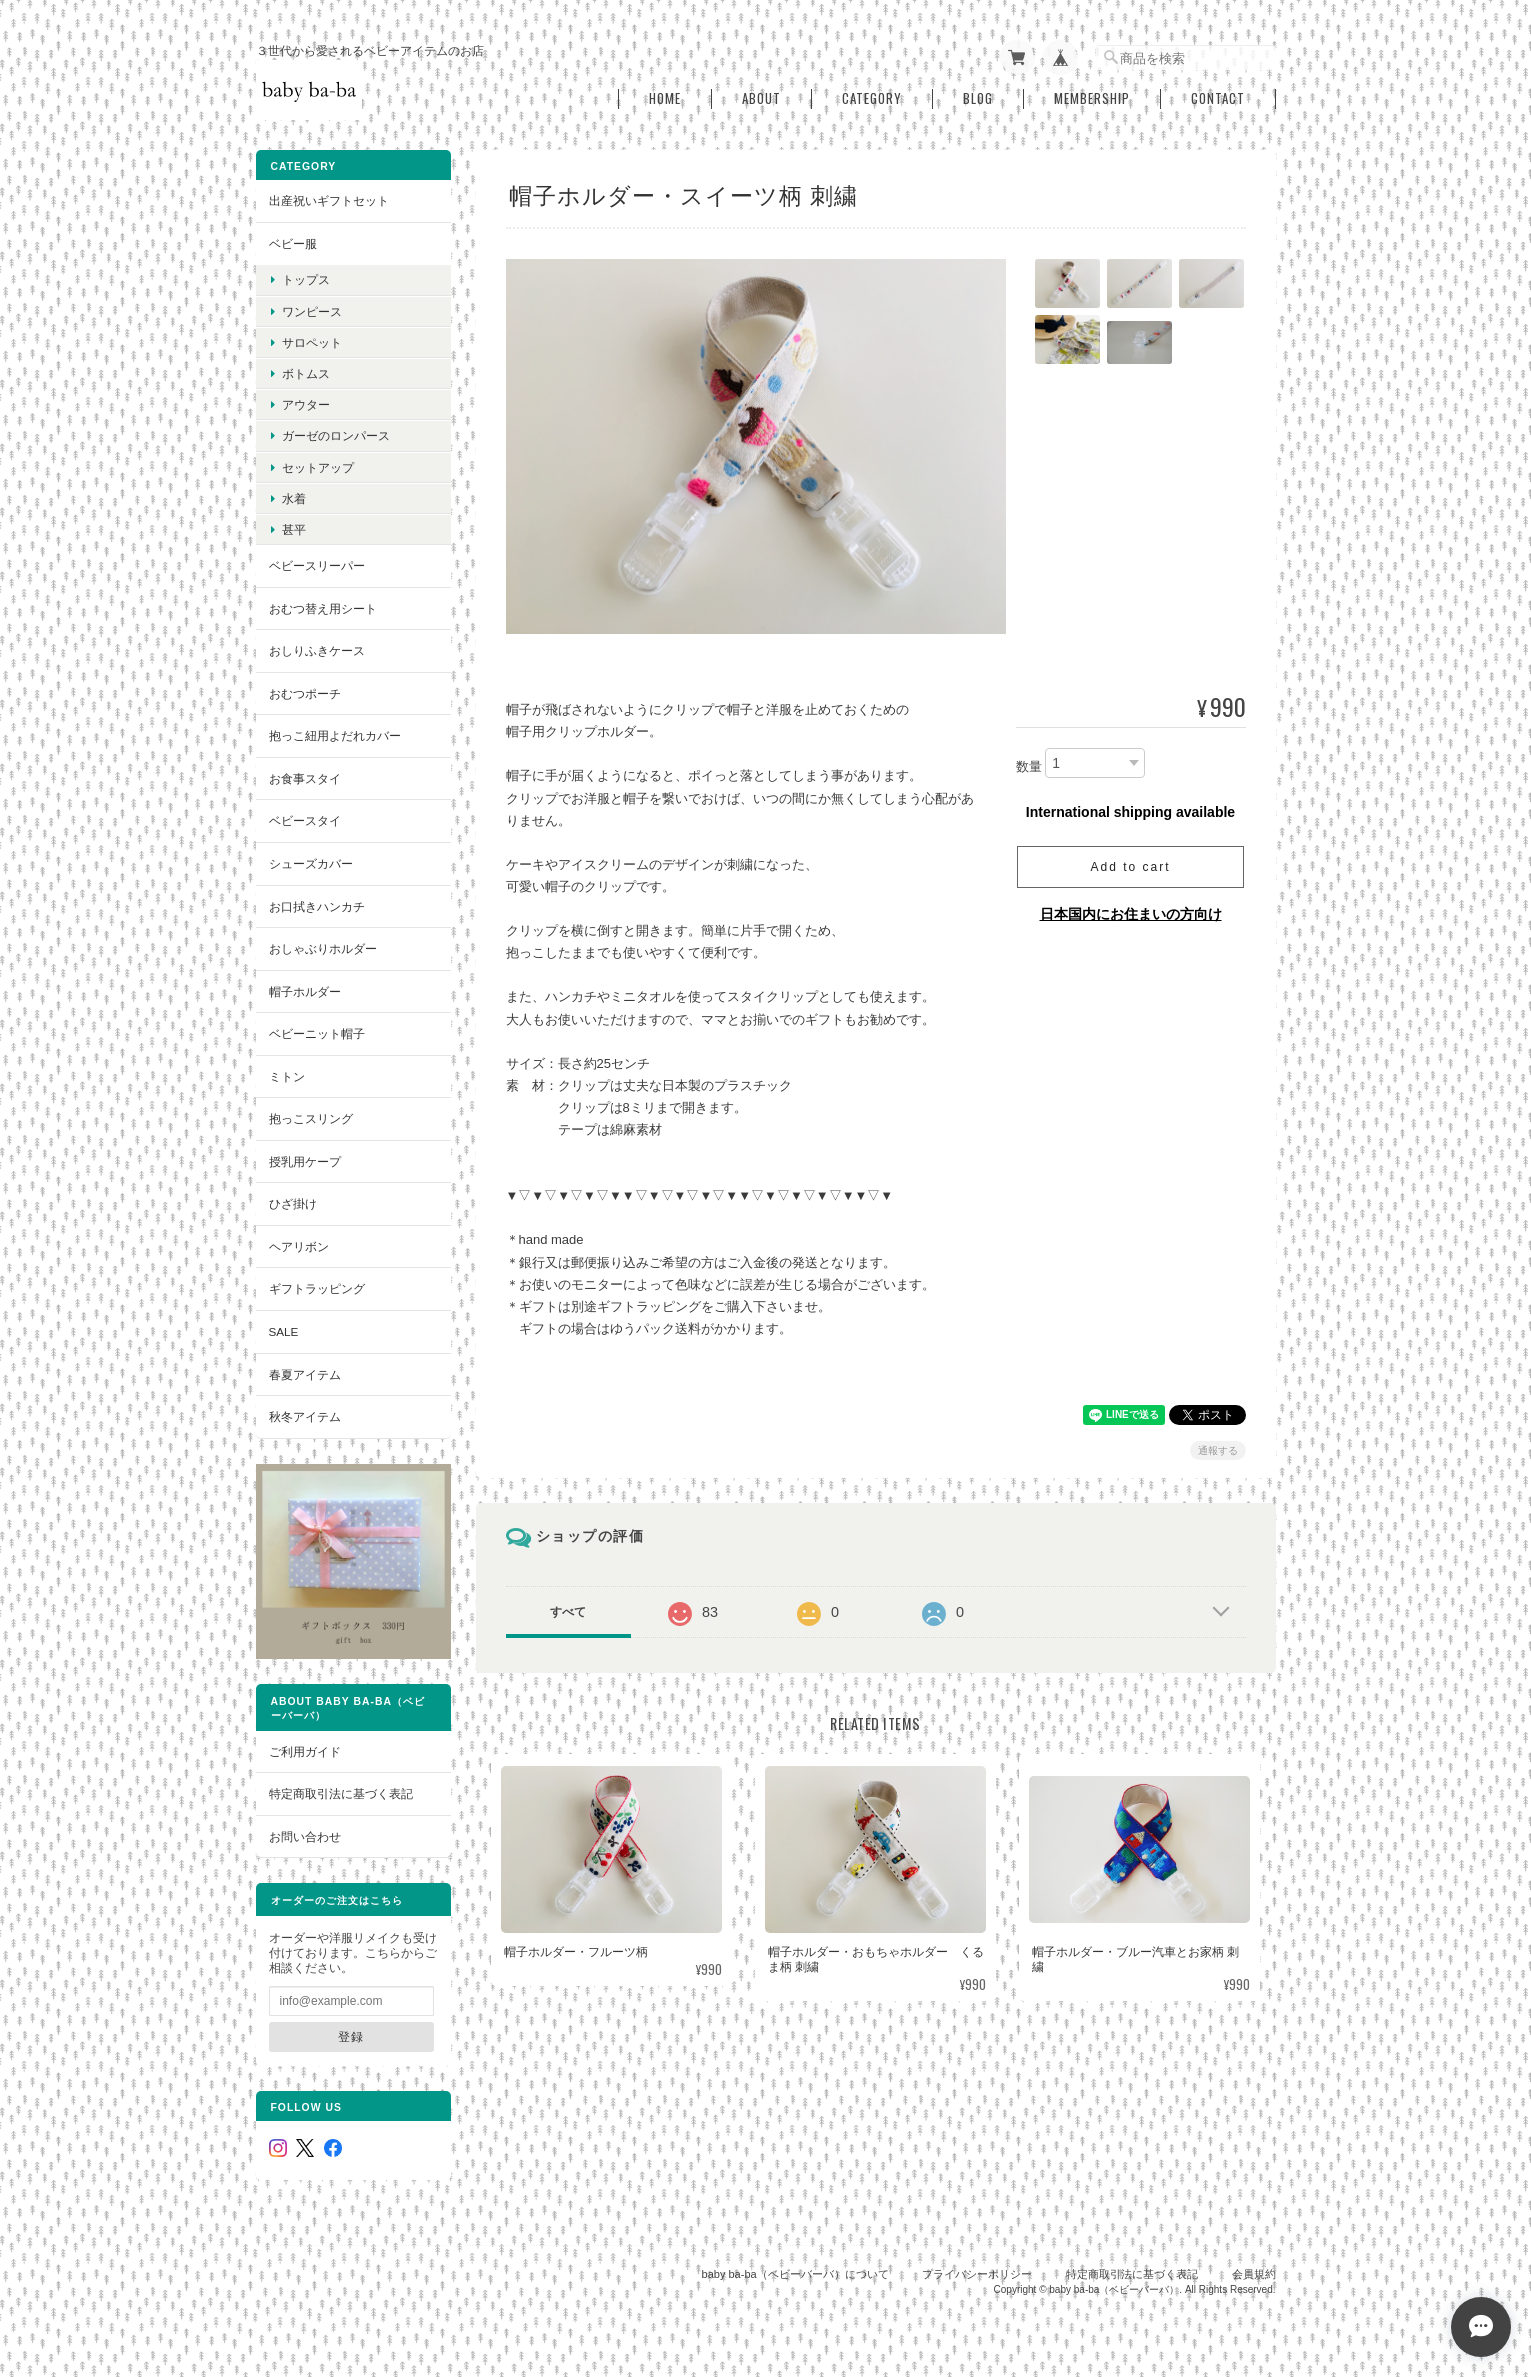  What do you see at coordinates (341, 1793) in the screenshot?
I see `特定商取引法に基づく表記` at bounding box center [341, 1793].